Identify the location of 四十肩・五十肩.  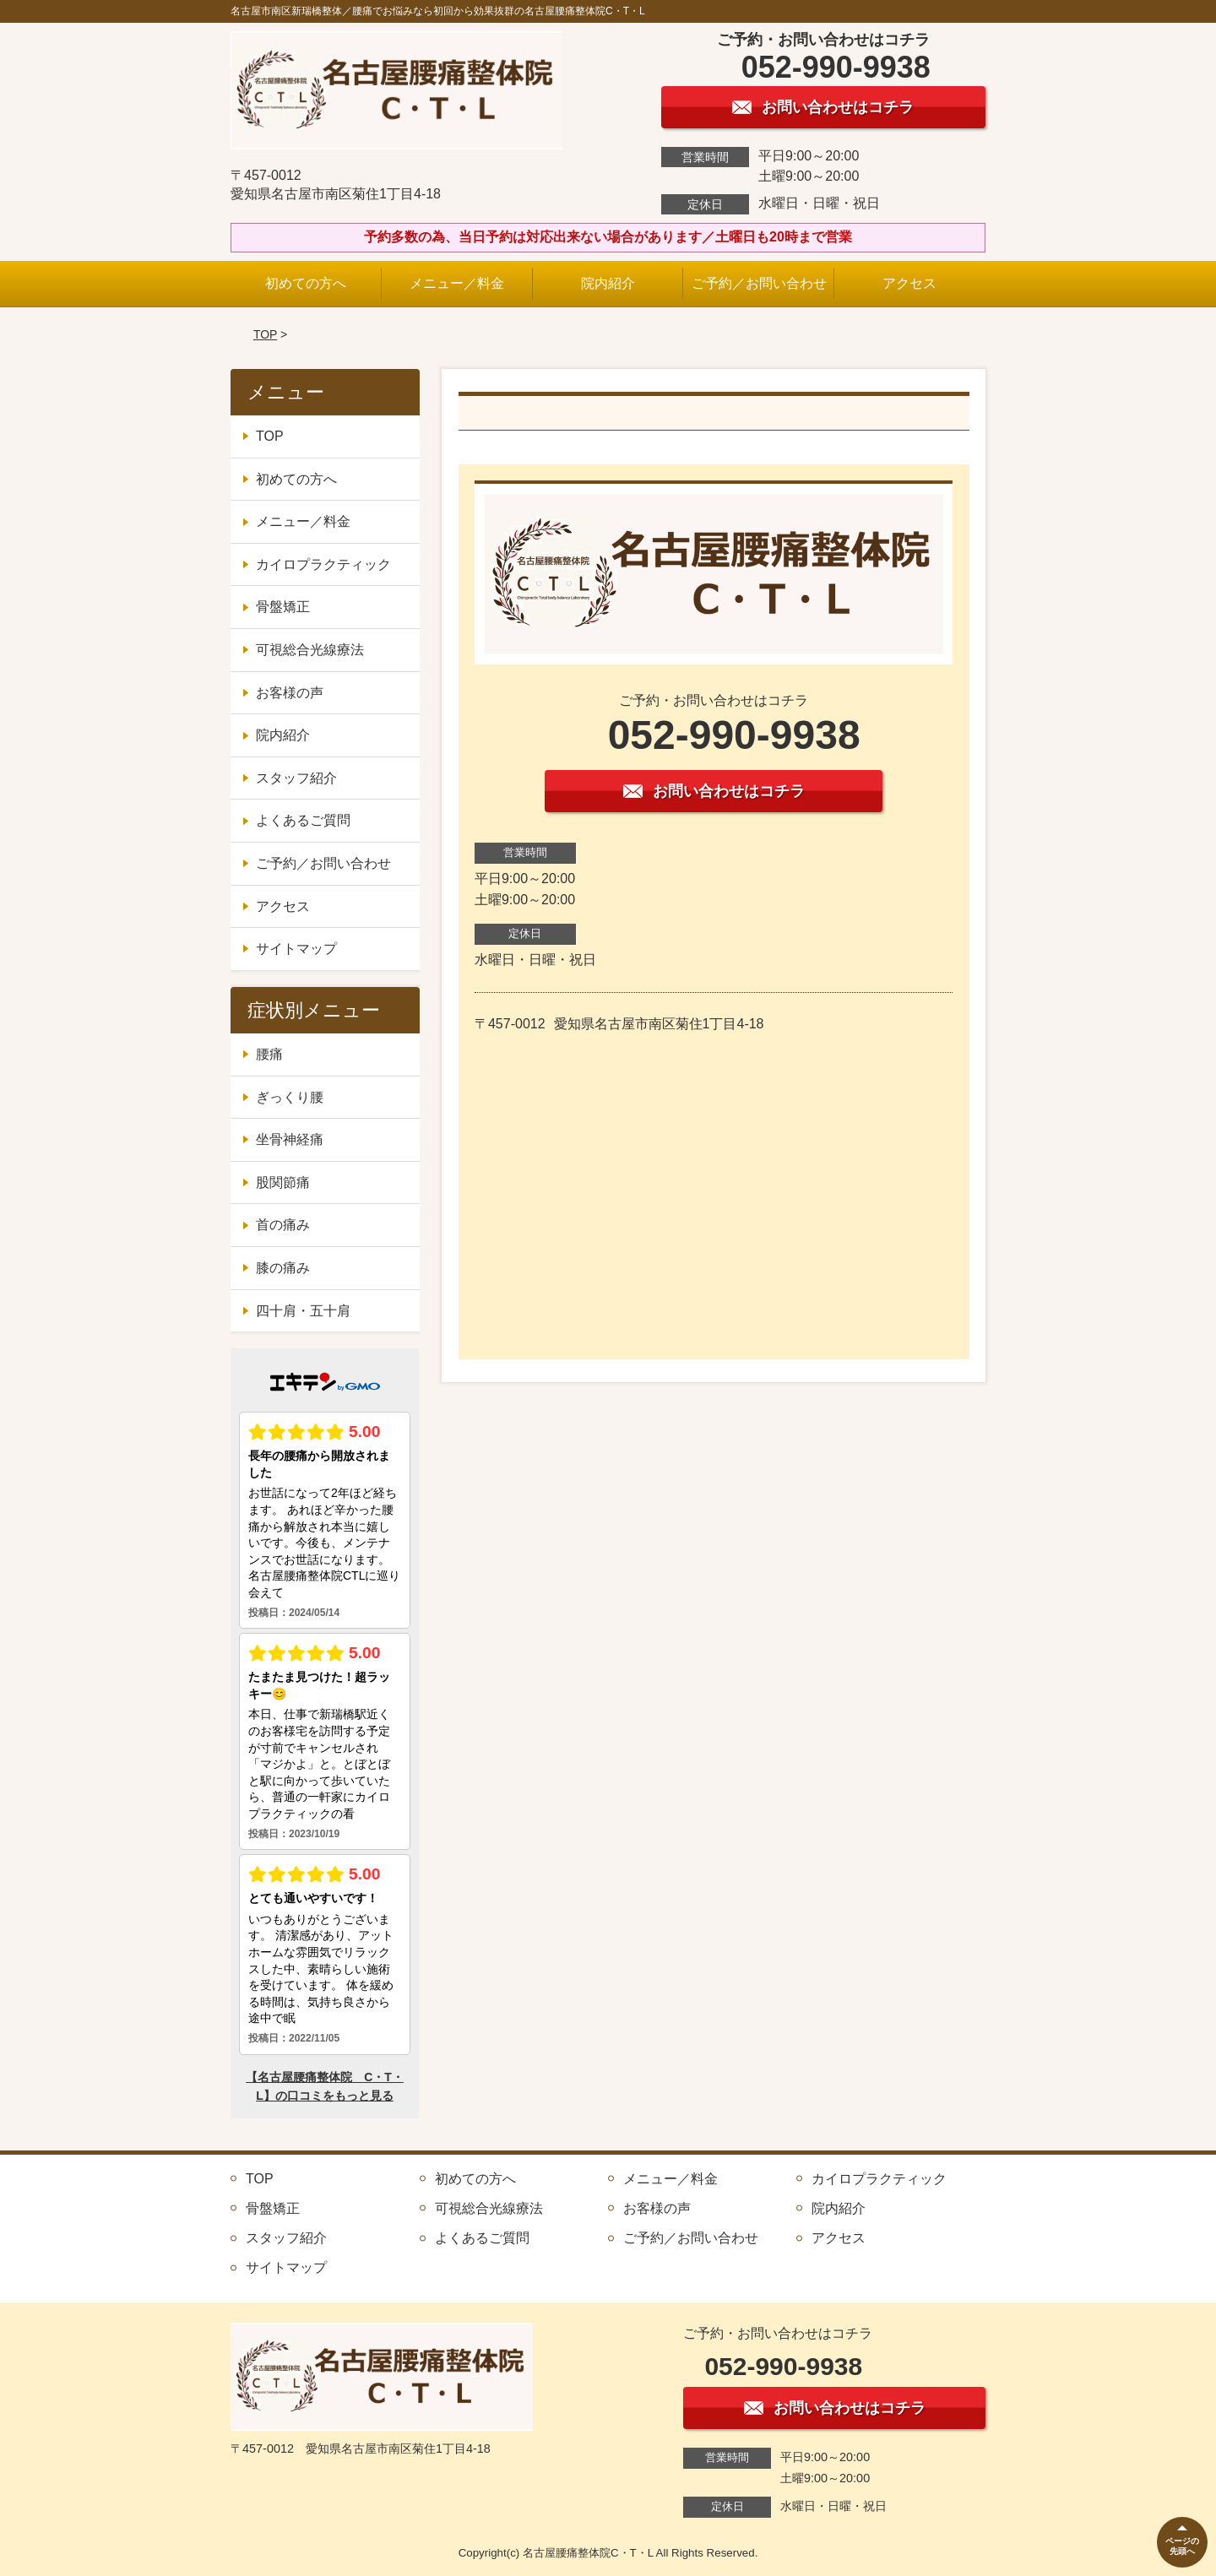
(303, 1311).